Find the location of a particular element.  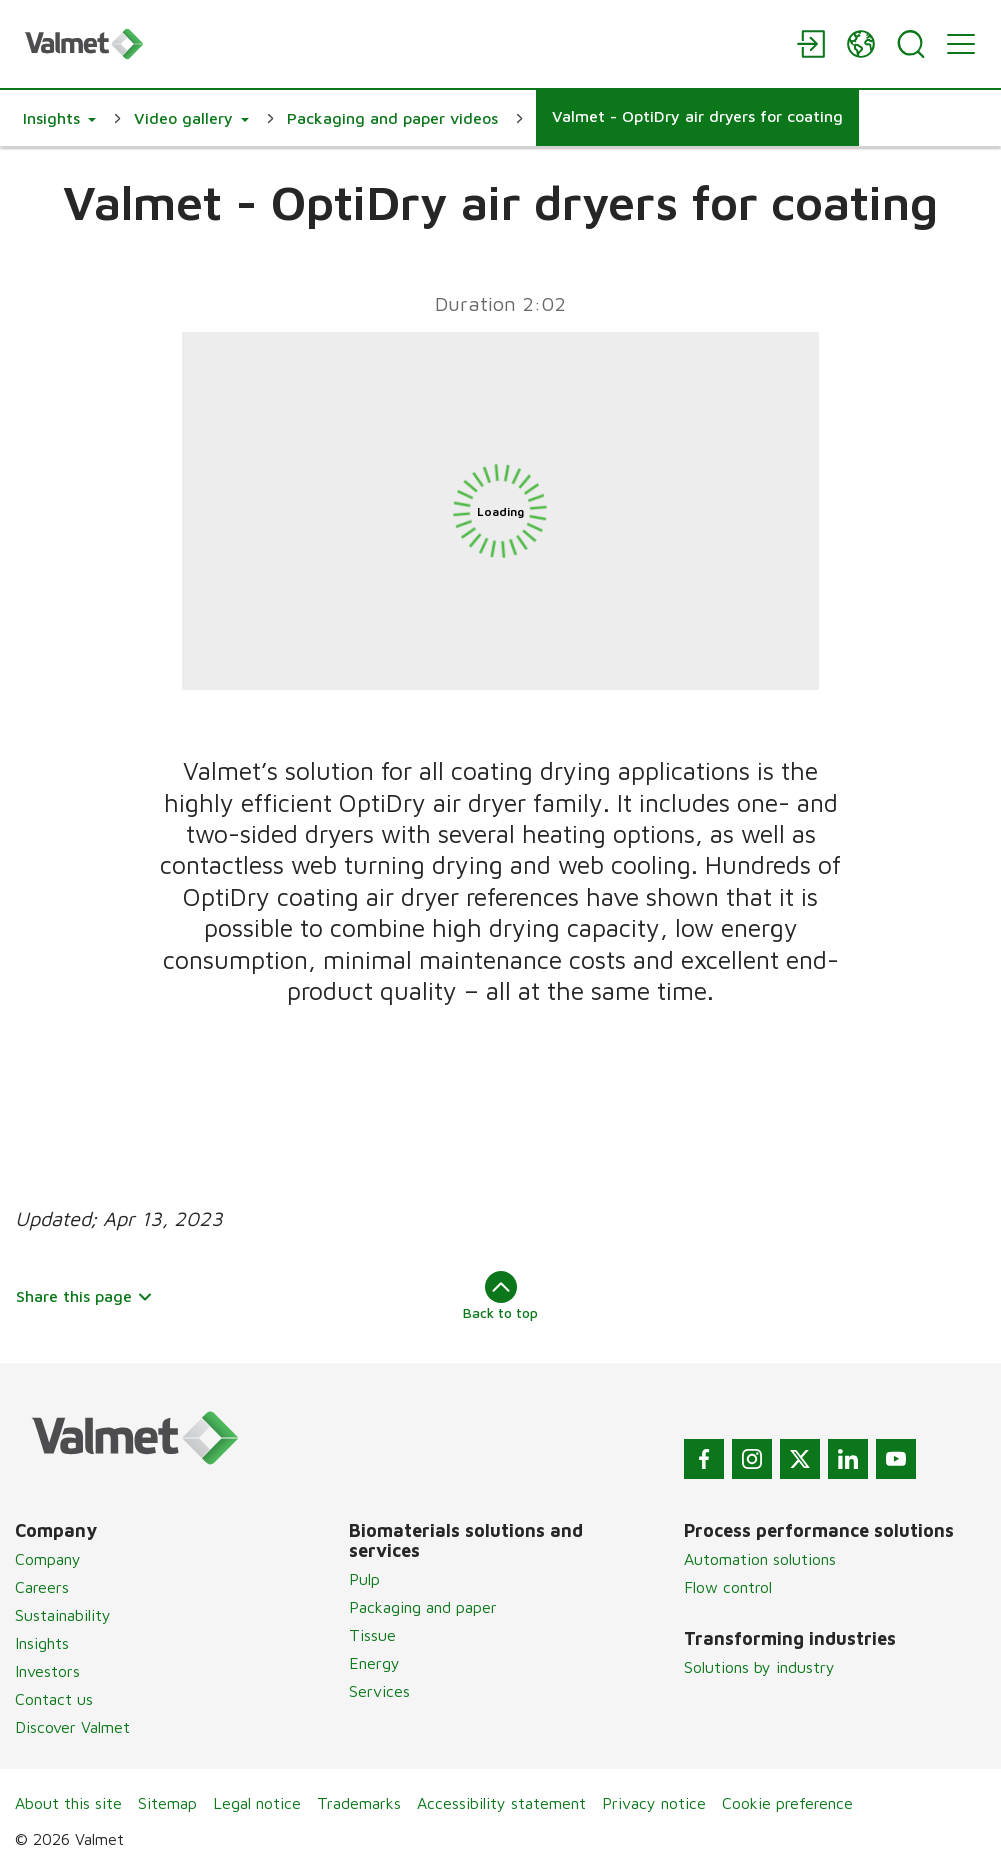

Share this page is located at coordinates (84, 1296).